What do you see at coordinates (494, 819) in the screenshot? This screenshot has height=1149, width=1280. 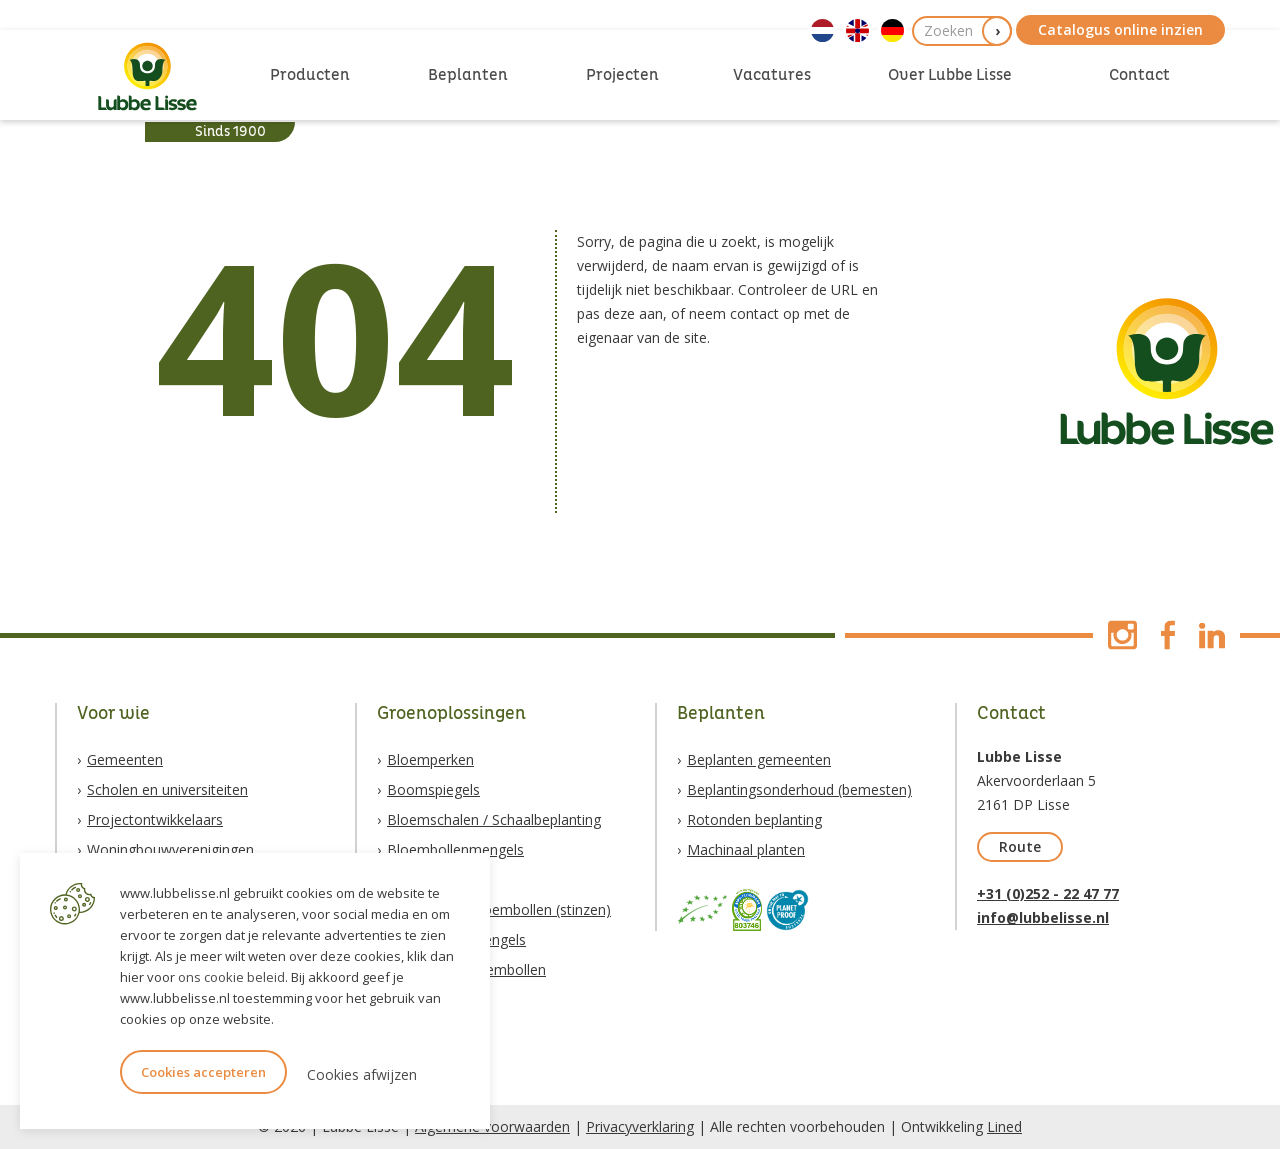 I see `Bloemschalen / Schaalbeplanting` at bounding box center [494, 819].